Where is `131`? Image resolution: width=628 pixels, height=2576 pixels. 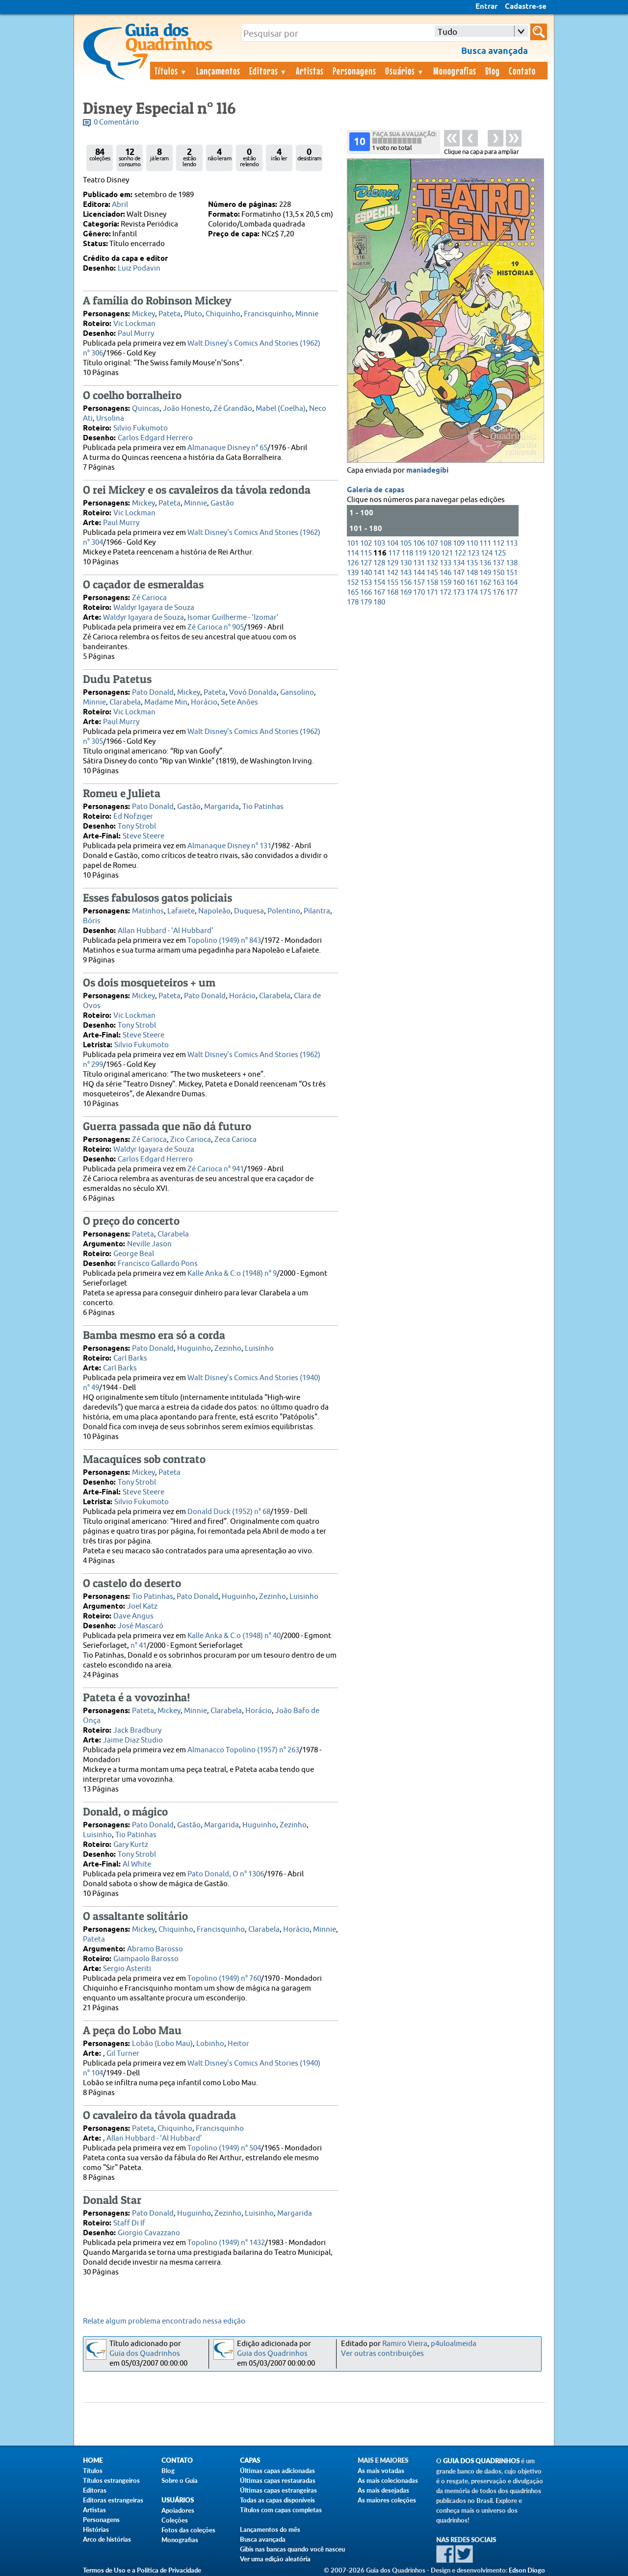 131 is located at coordinates (419, 563).